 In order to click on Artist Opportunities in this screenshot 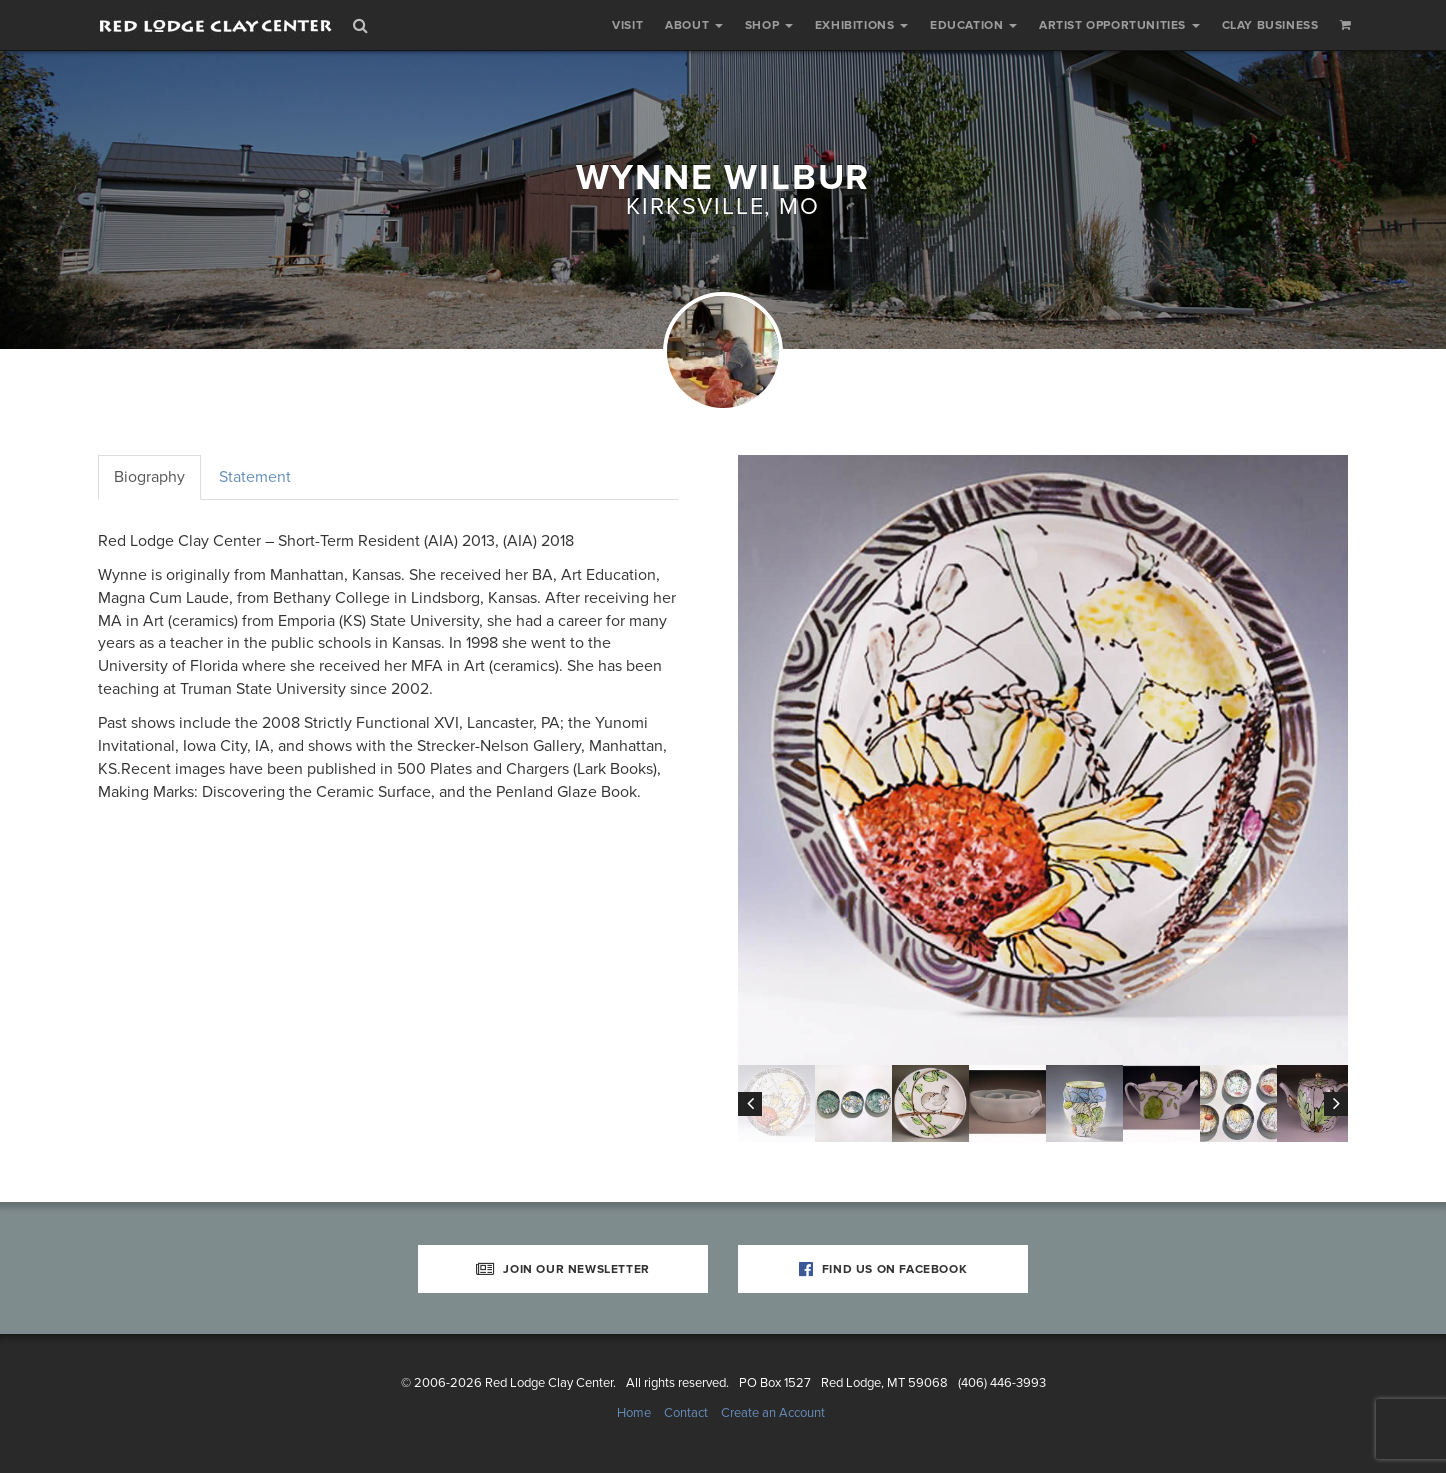, I will do `click(1119, 25)`.